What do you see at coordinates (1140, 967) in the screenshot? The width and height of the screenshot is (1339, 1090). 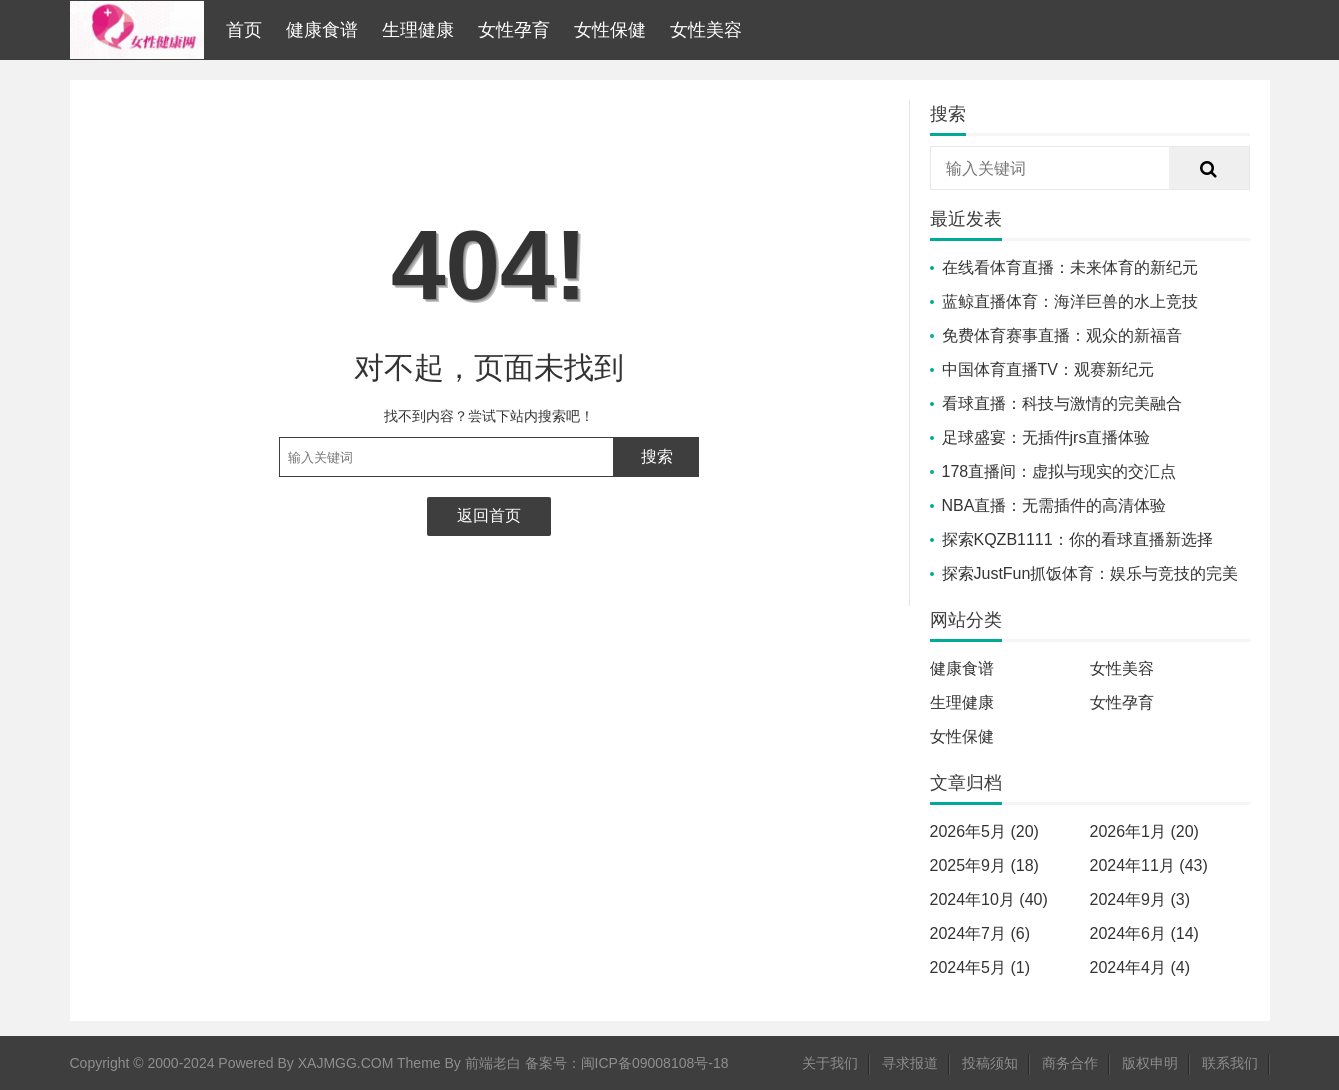 I see `2024年4月 (4)` at bounding box center [1140, 967].